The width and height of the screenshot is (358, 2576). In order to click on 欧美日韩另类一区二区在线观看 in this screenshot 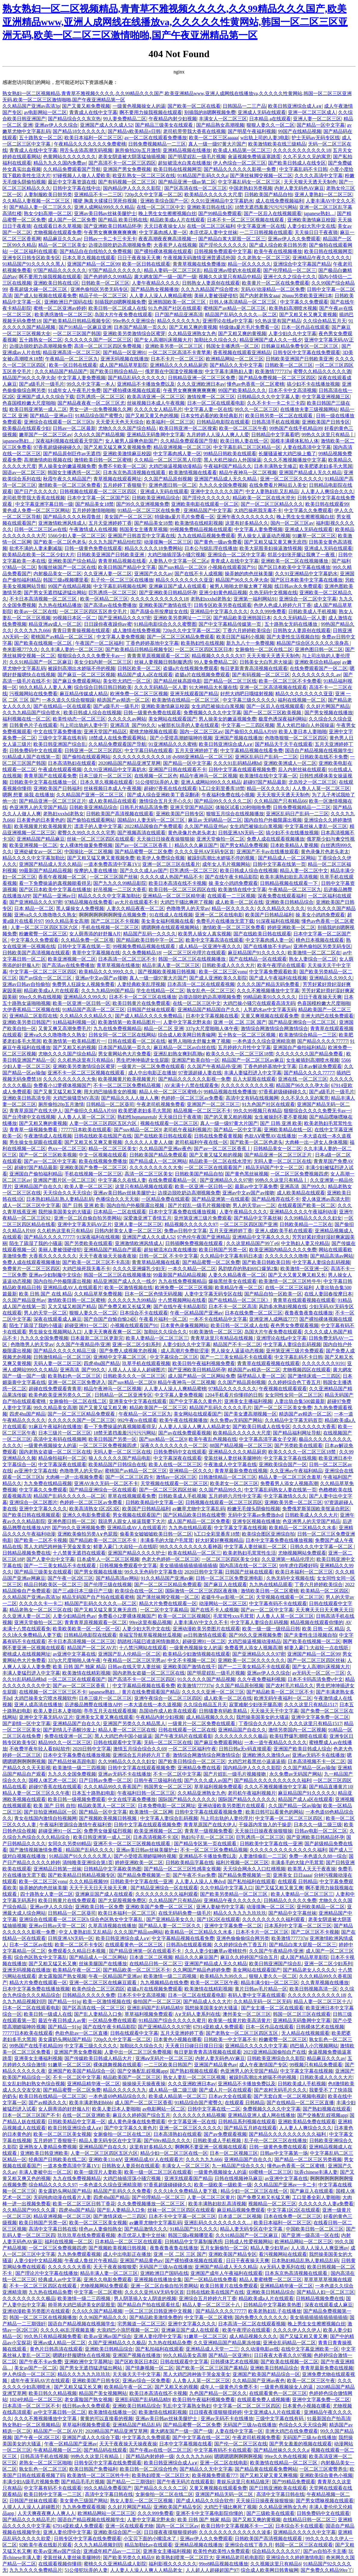, I will do `click(279, 415)`.